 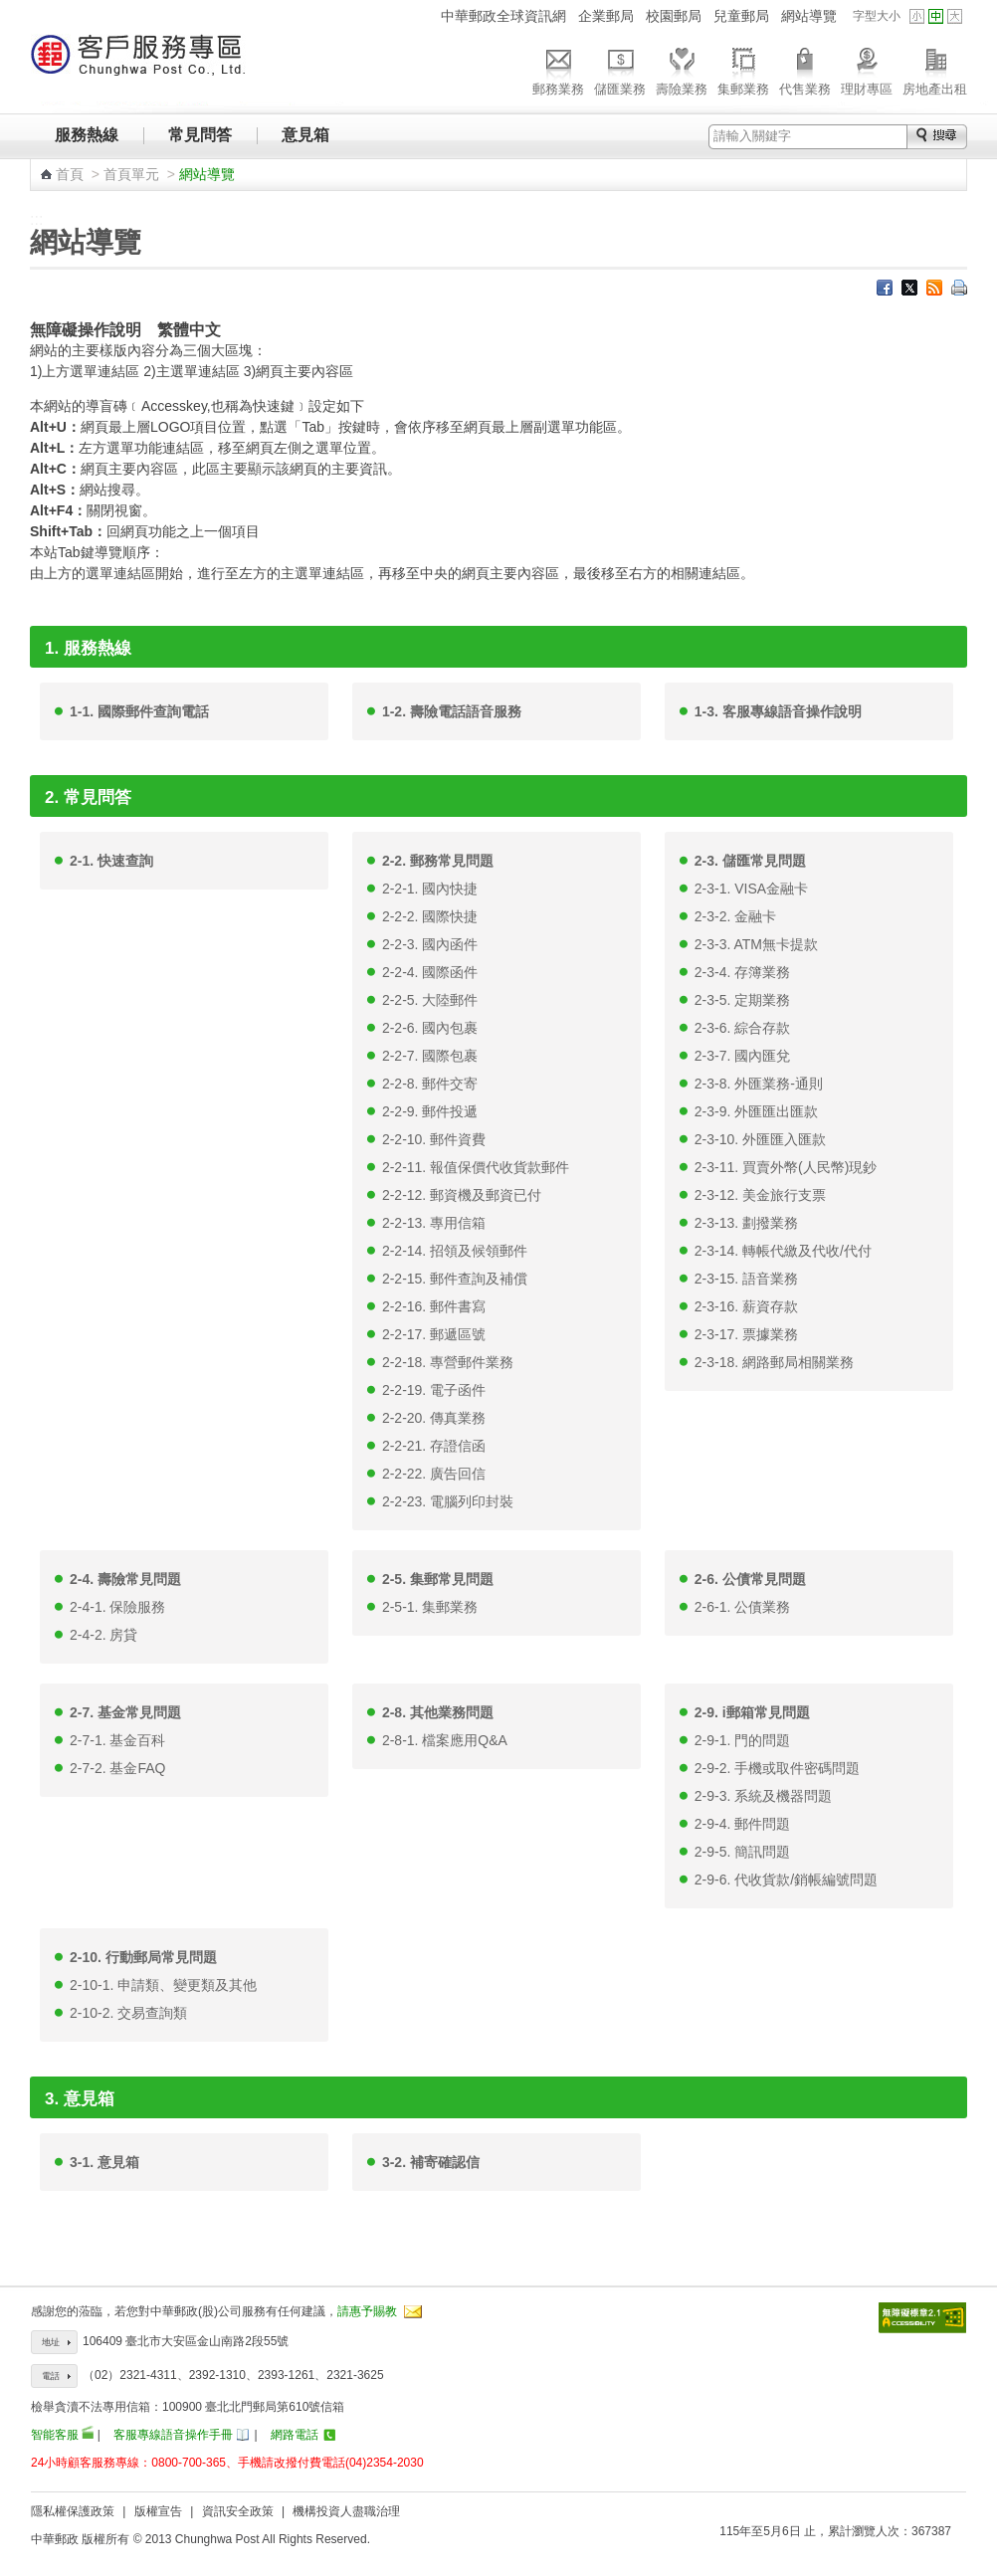 What do you see at coordinates (434, 1390) in the screenshot?
I see `2-2-19. 電子函件` at bounding box center [434, 1390].